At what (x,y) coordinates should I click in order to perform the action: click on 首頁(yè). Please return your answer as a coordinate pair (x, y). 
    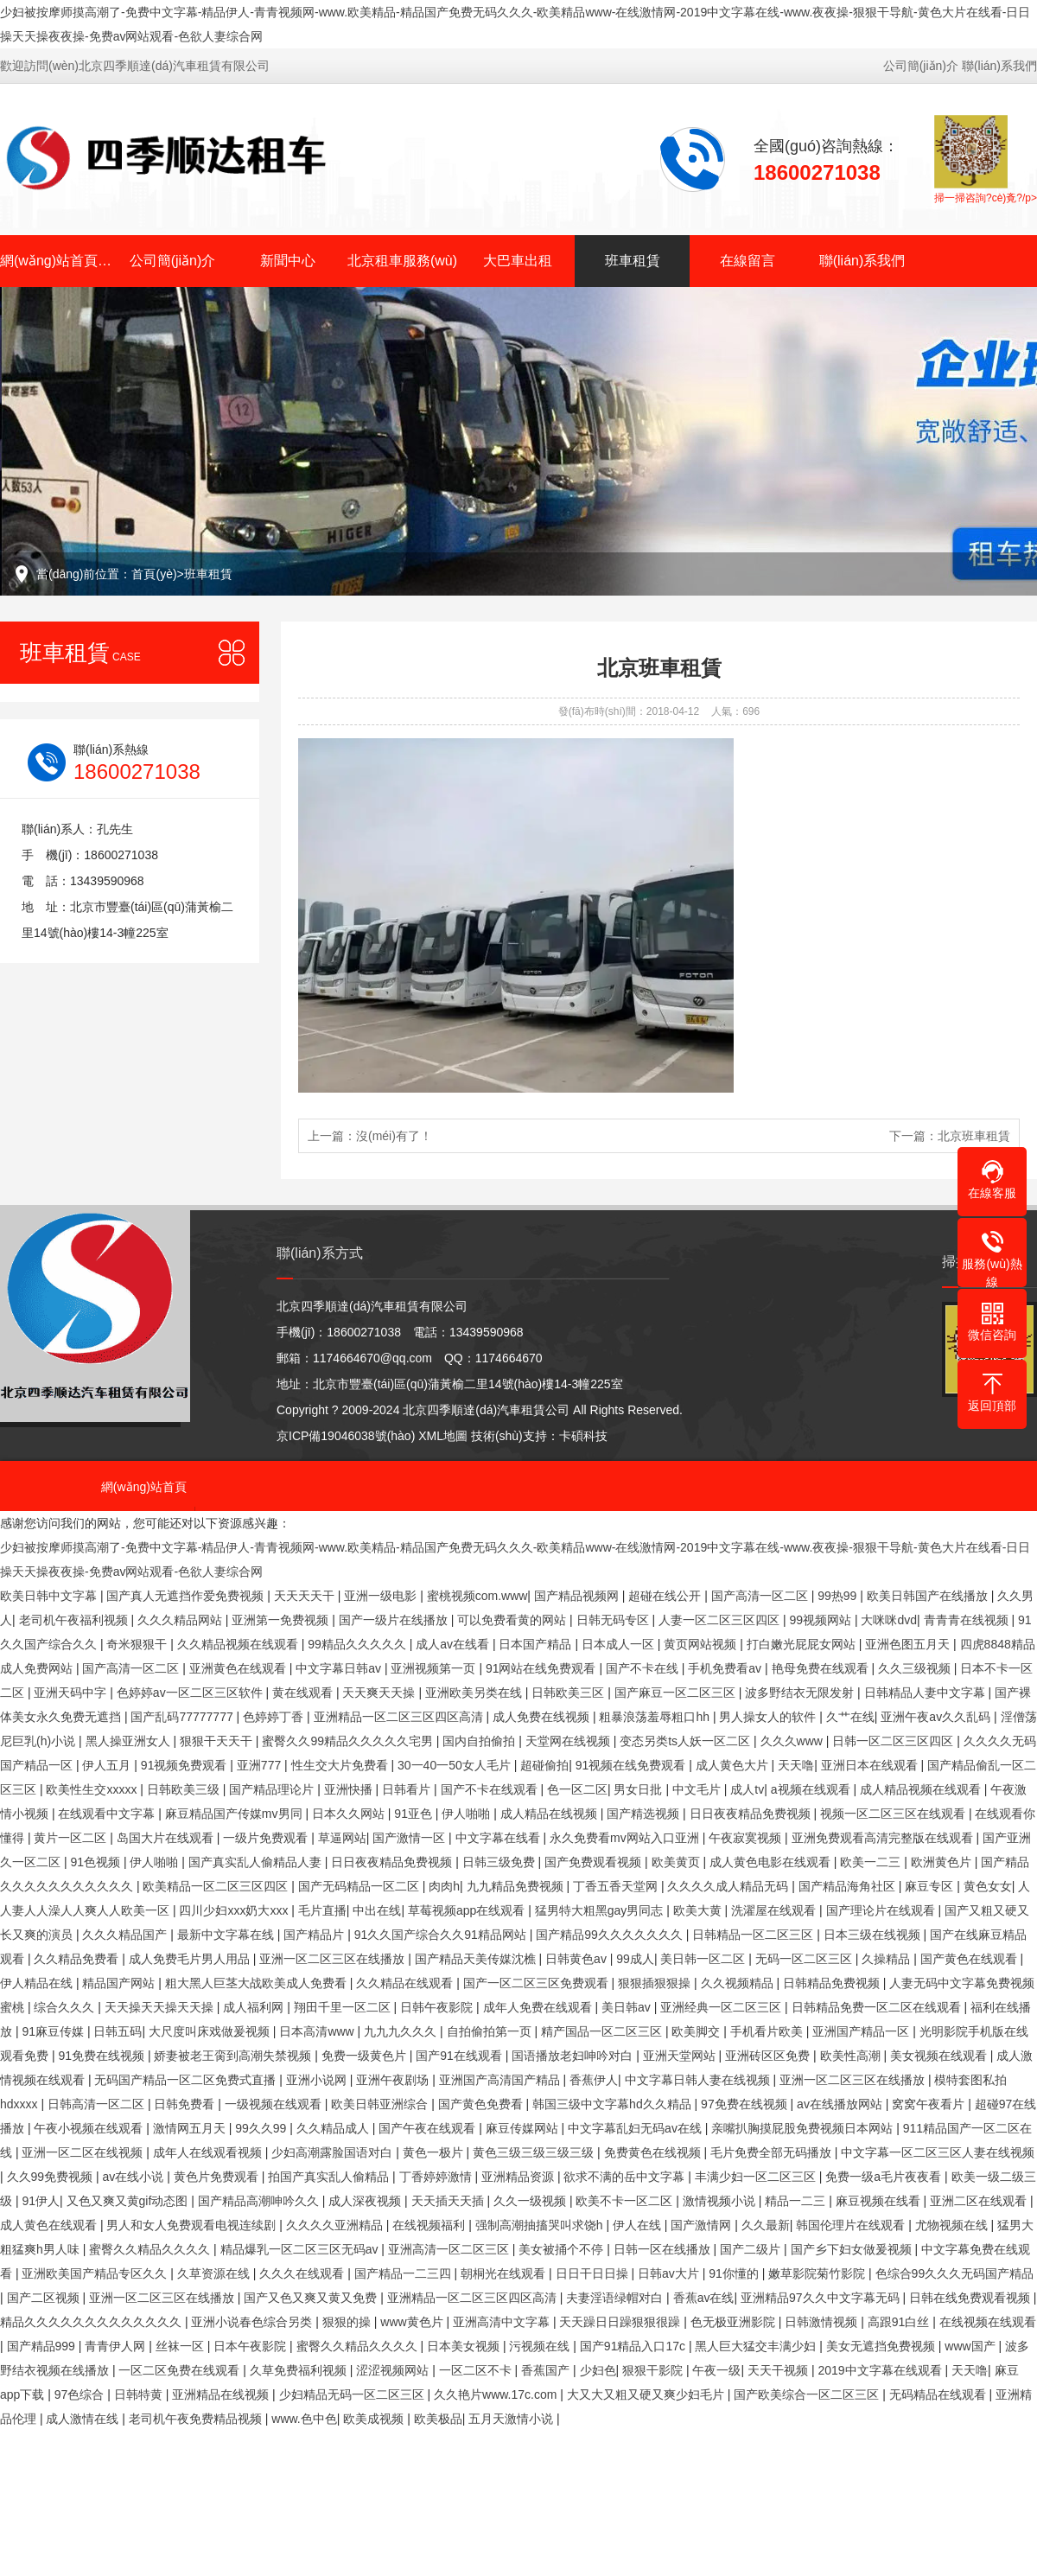
    Looking at the image, I should click on (153, 574).